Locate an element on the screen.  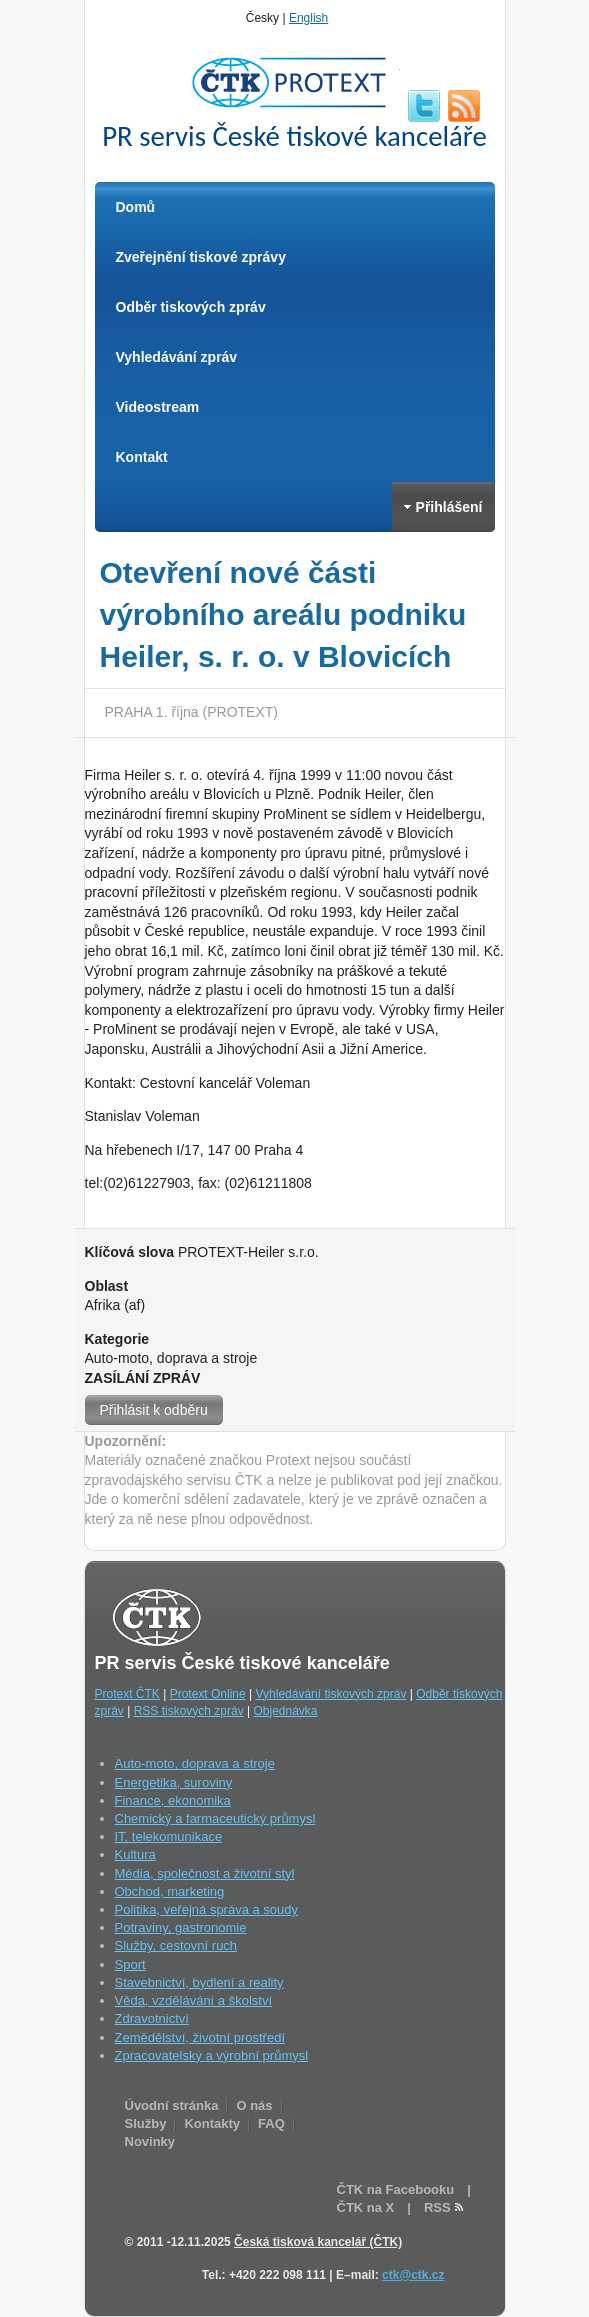
Protext ČTK is located at coordinates (127, 1694).